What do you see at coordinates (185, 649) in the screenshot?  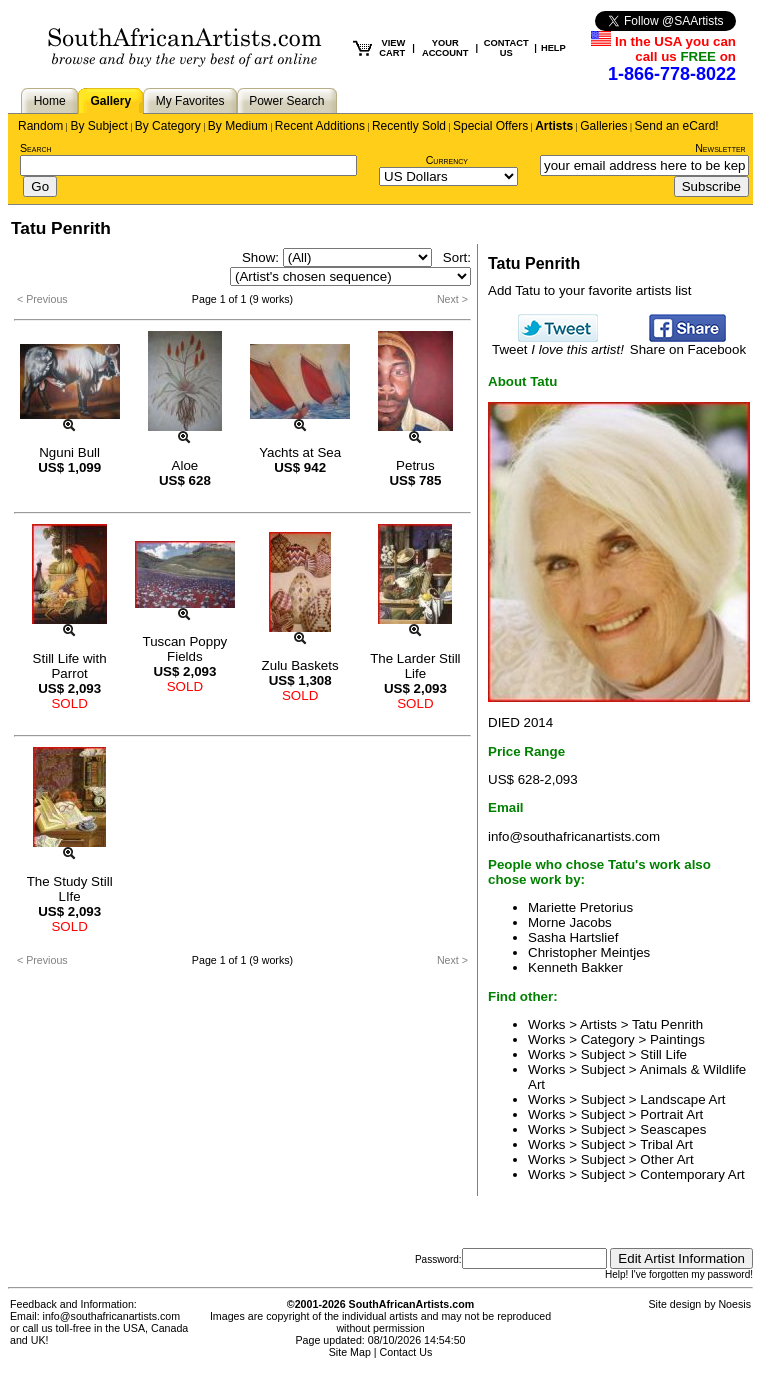 I see `Tuscan Poppy Fields` at bounding box center [185, 649].